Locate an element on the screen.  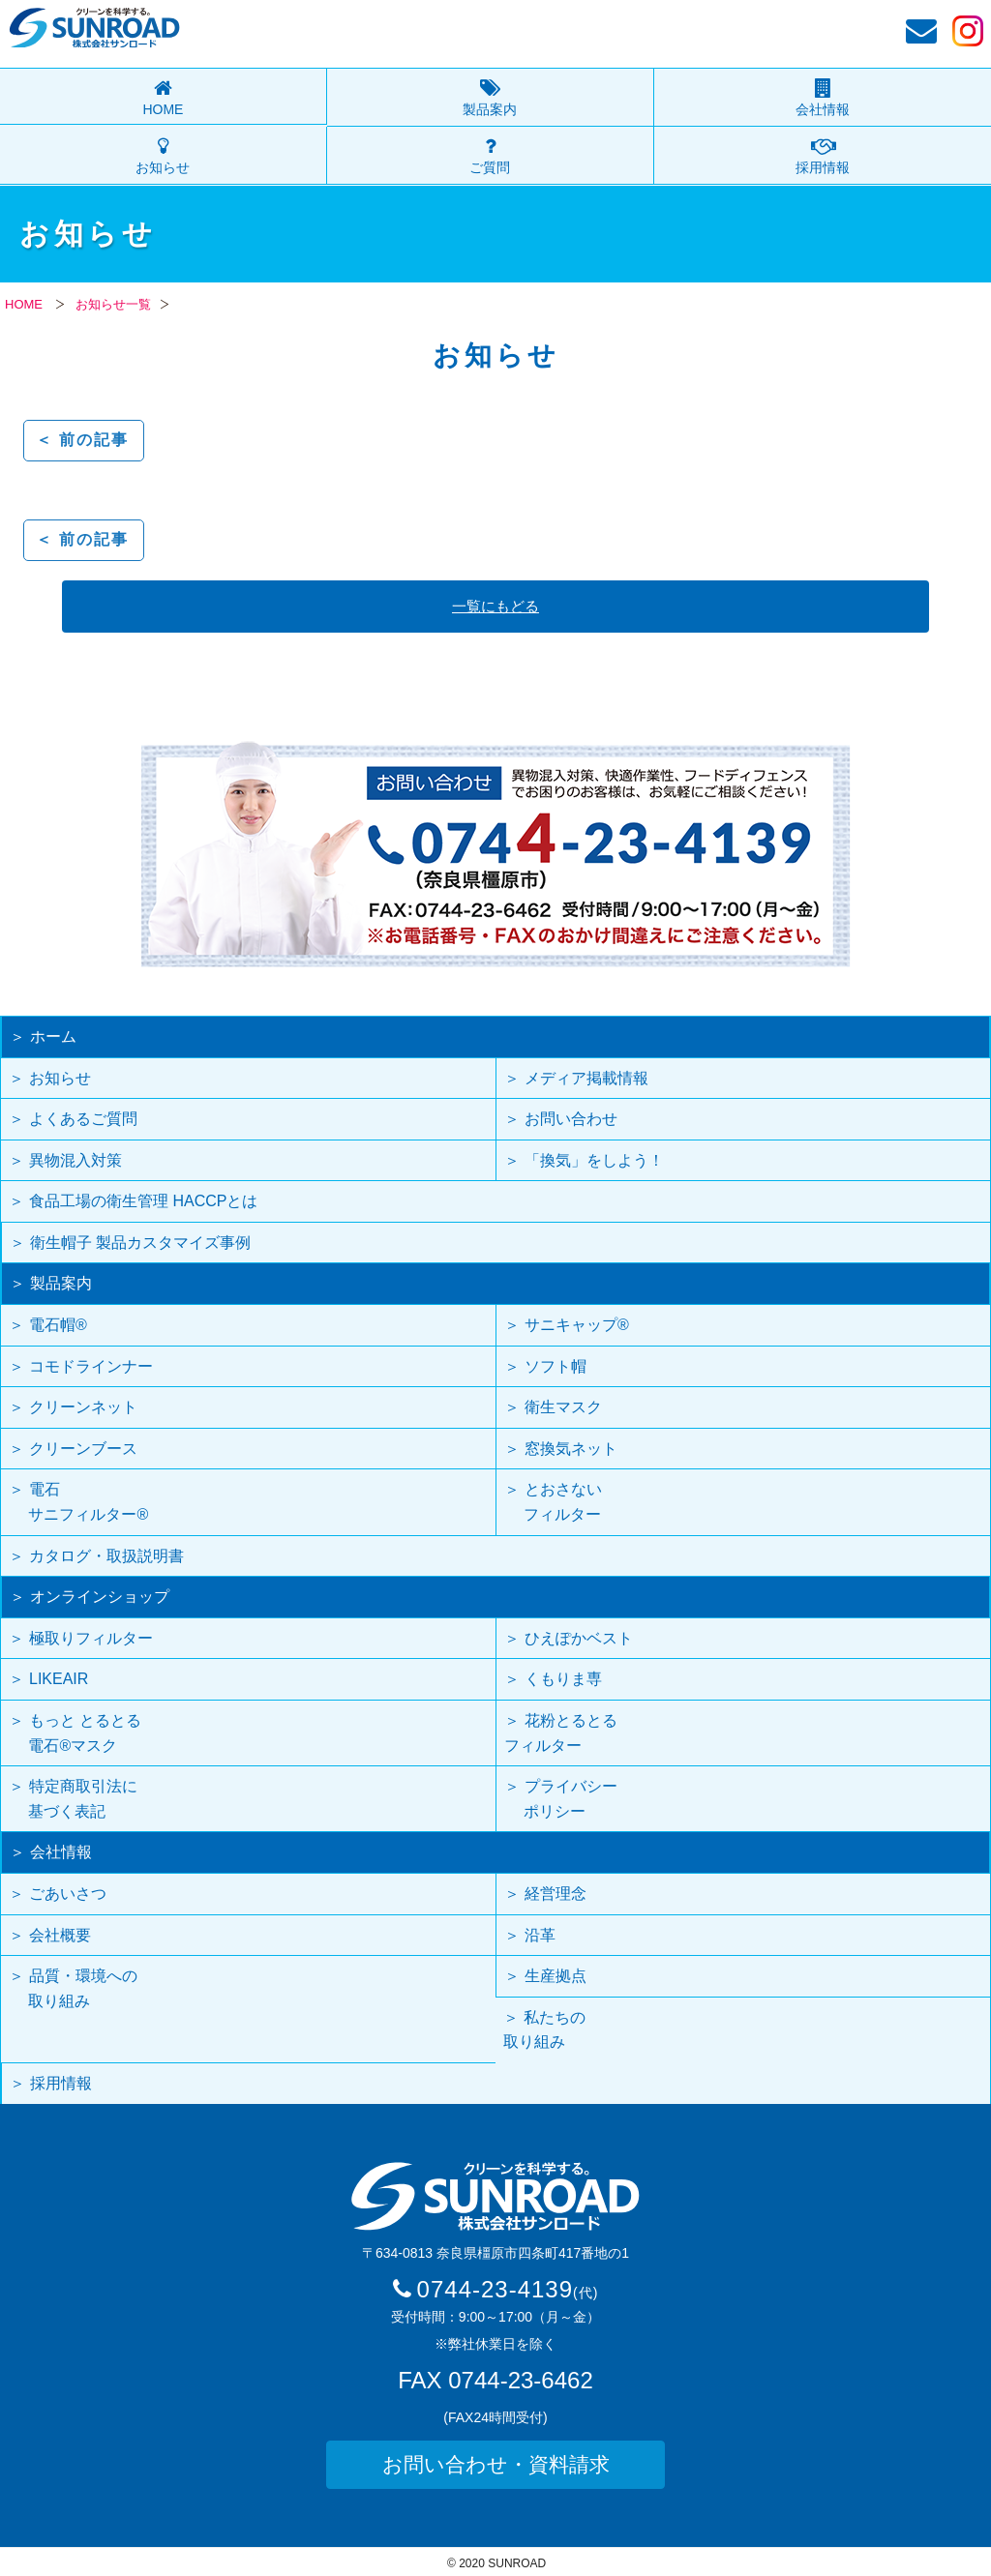
サニキャップ® is located at coordinates (577, 1325).